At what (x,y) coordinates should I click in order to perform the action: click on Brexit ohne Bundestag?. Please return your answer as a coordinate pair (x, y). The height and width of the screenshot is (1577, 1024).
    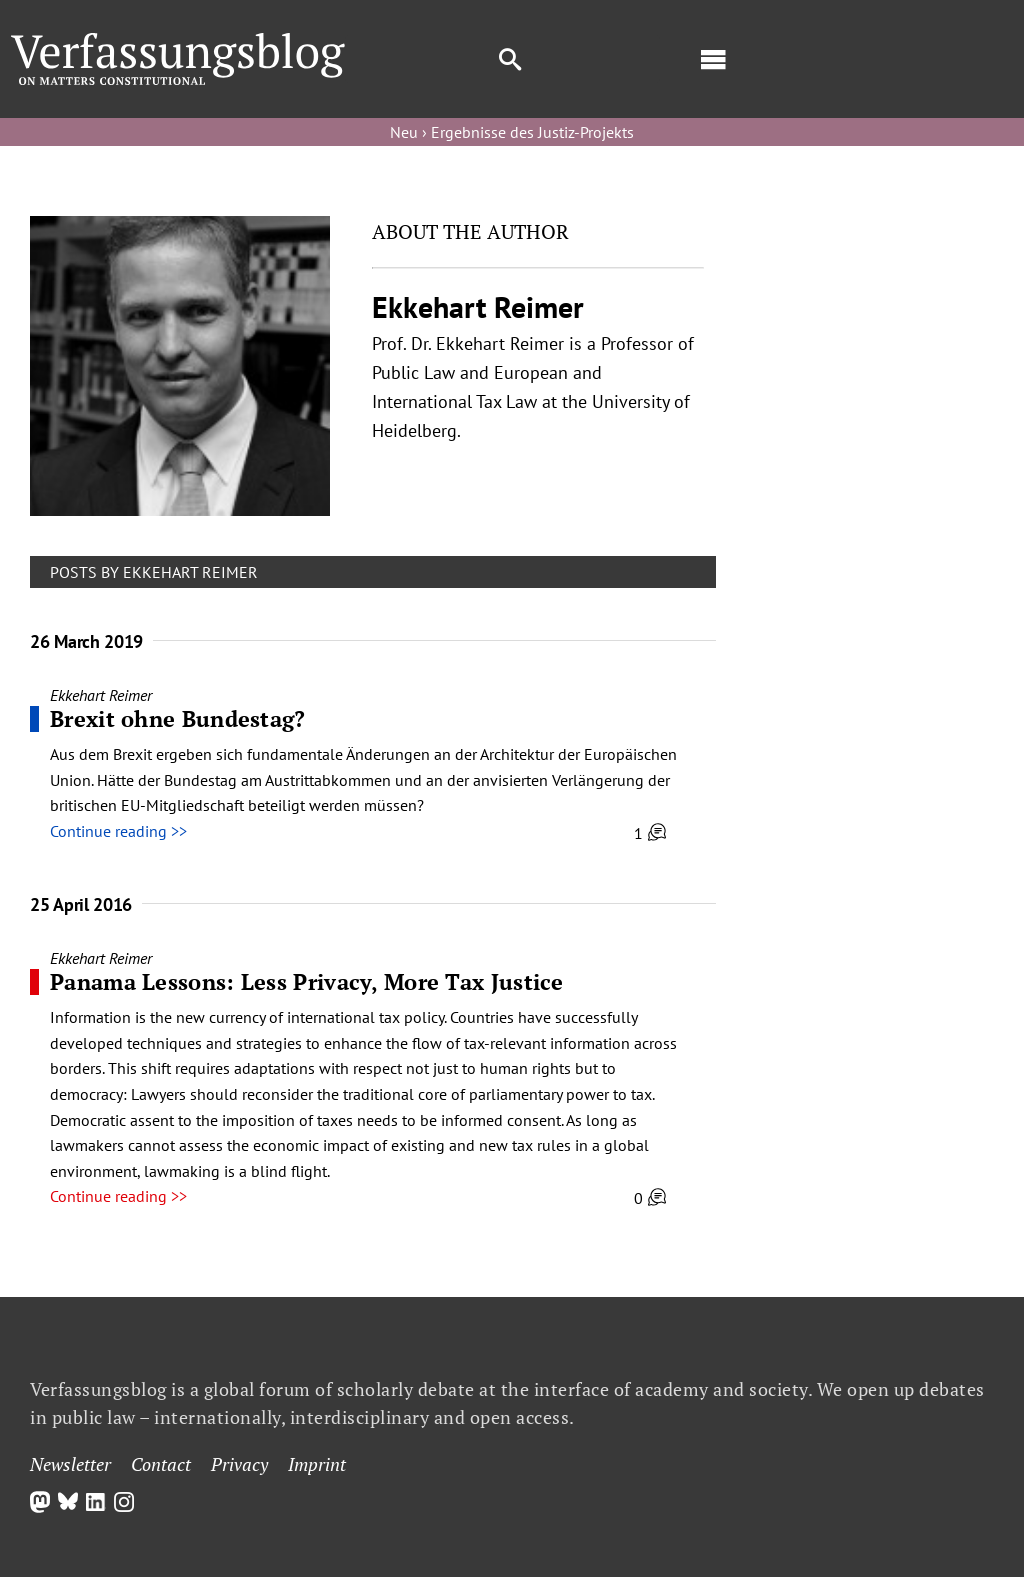
    Looking at the image, I should click on (178, 718).